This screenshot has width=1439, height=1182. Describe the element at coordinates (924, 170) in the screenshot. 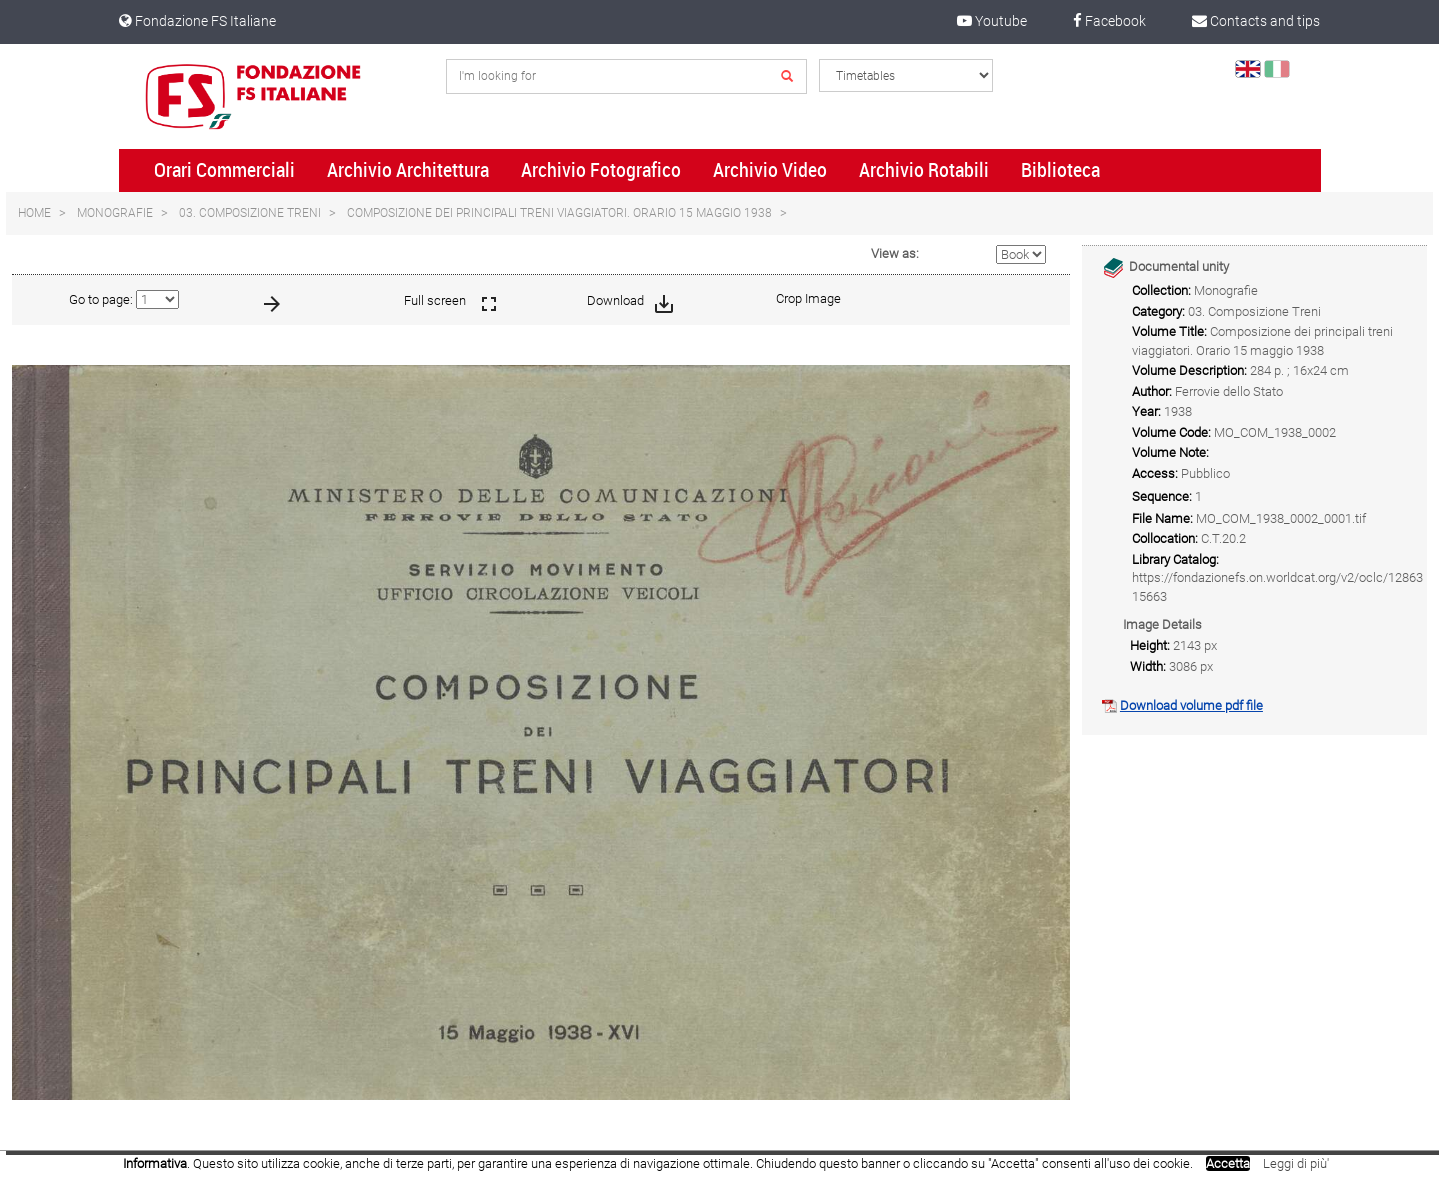

I see `Archivio Rotabili` at that location.